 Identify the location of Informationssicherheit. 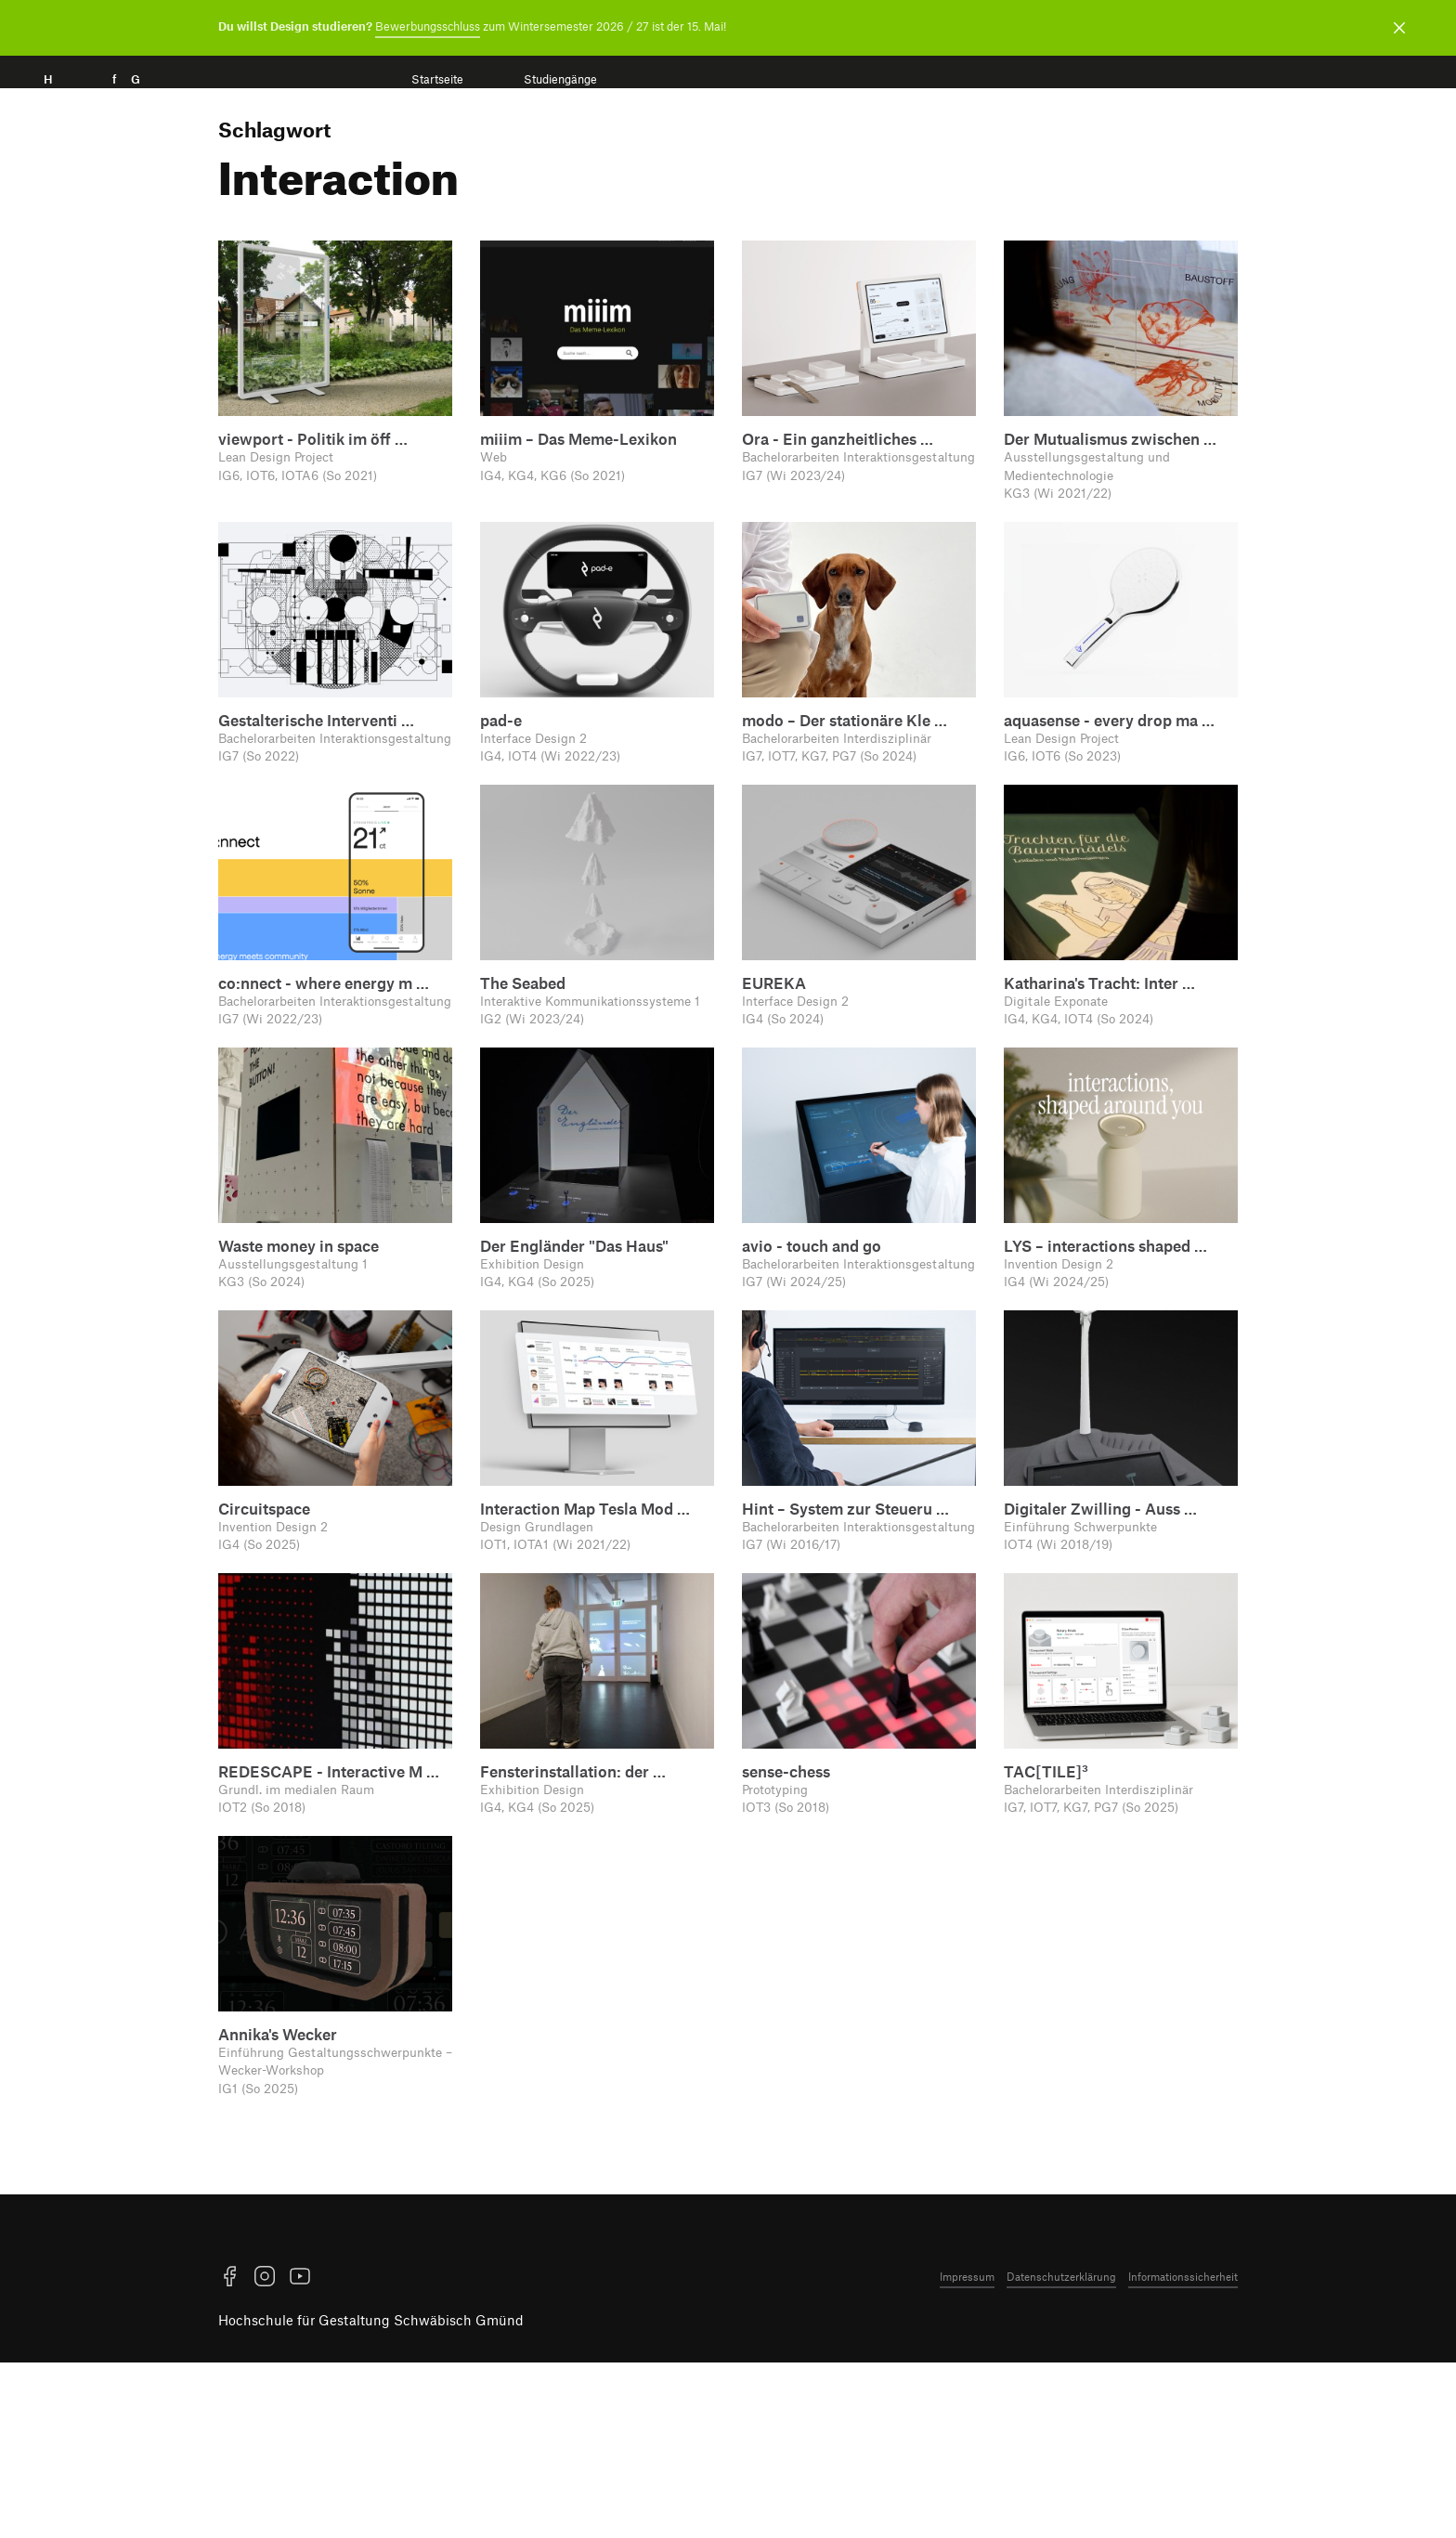
(1183, 2451).